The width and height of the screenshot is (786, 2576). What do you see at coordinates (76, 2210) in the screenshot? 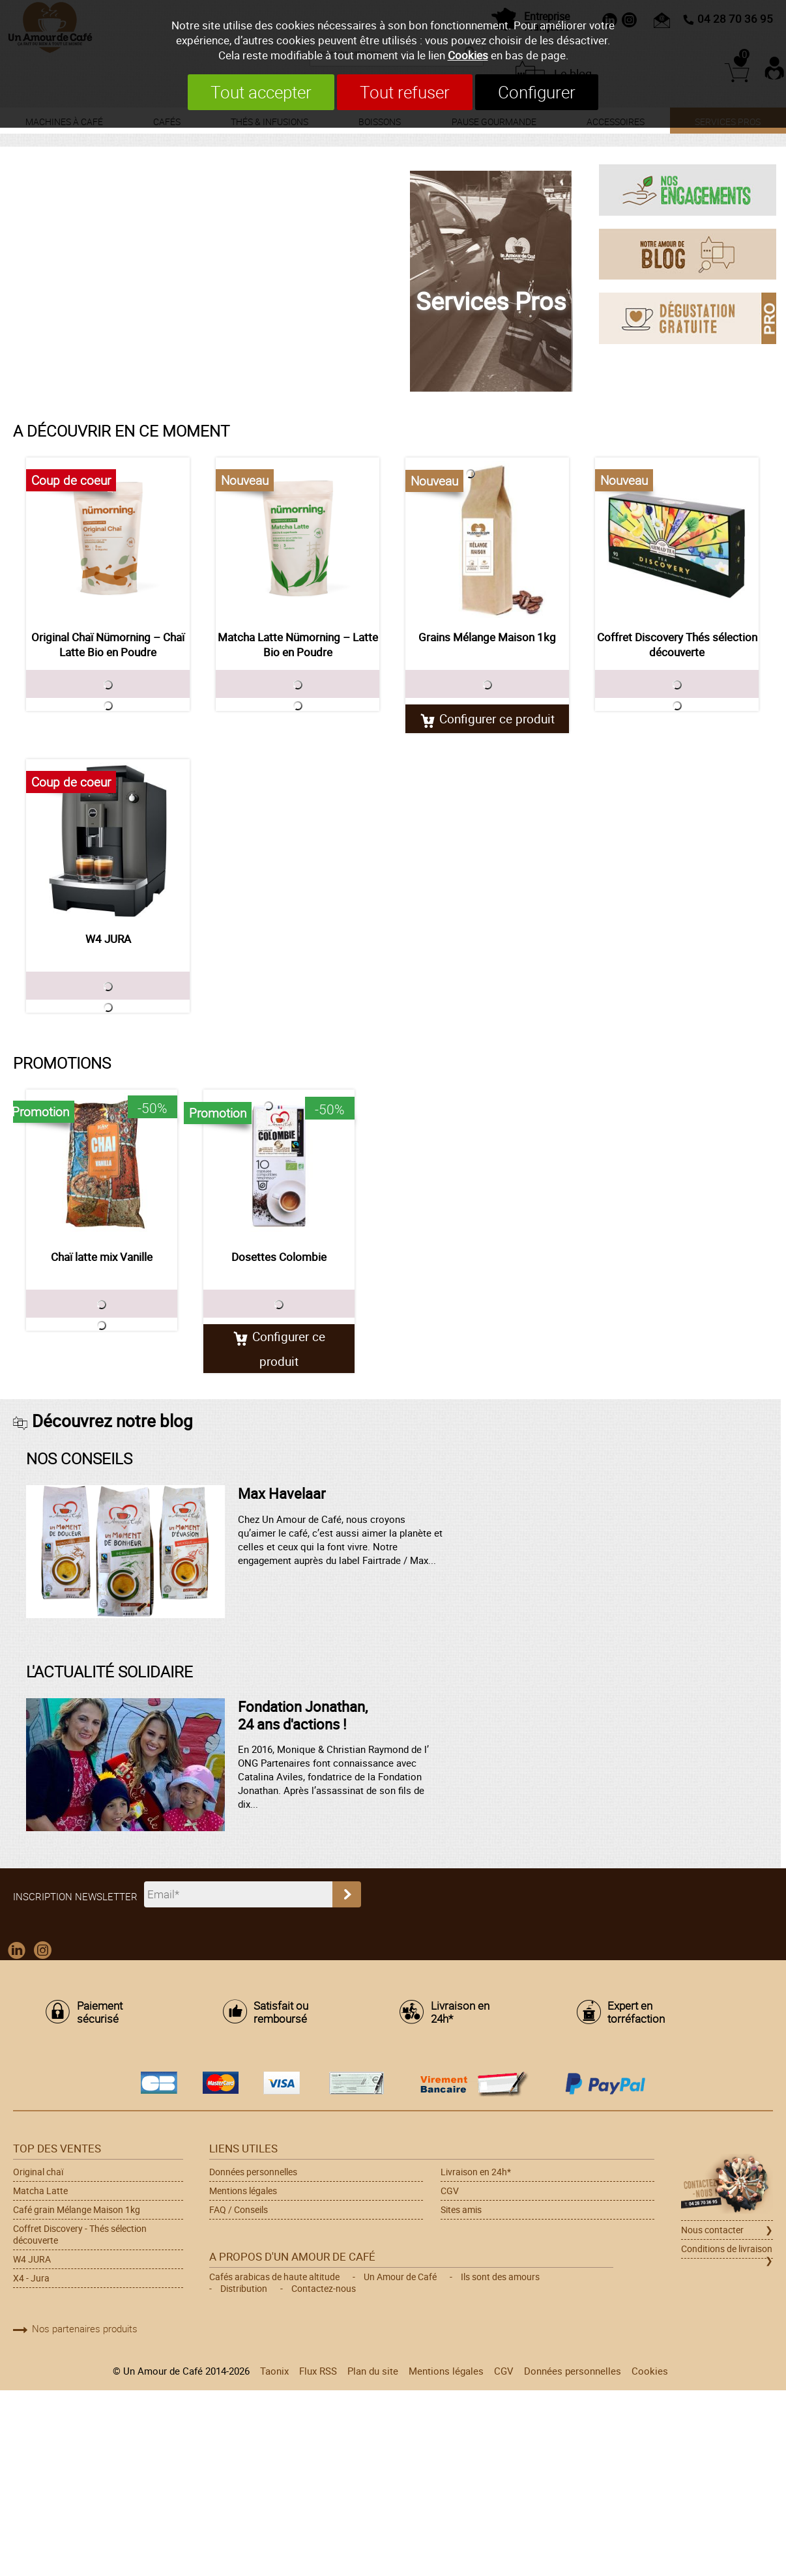
I see `Café grain Mélange Maison 1kg` at bounding box center [76, 2210].